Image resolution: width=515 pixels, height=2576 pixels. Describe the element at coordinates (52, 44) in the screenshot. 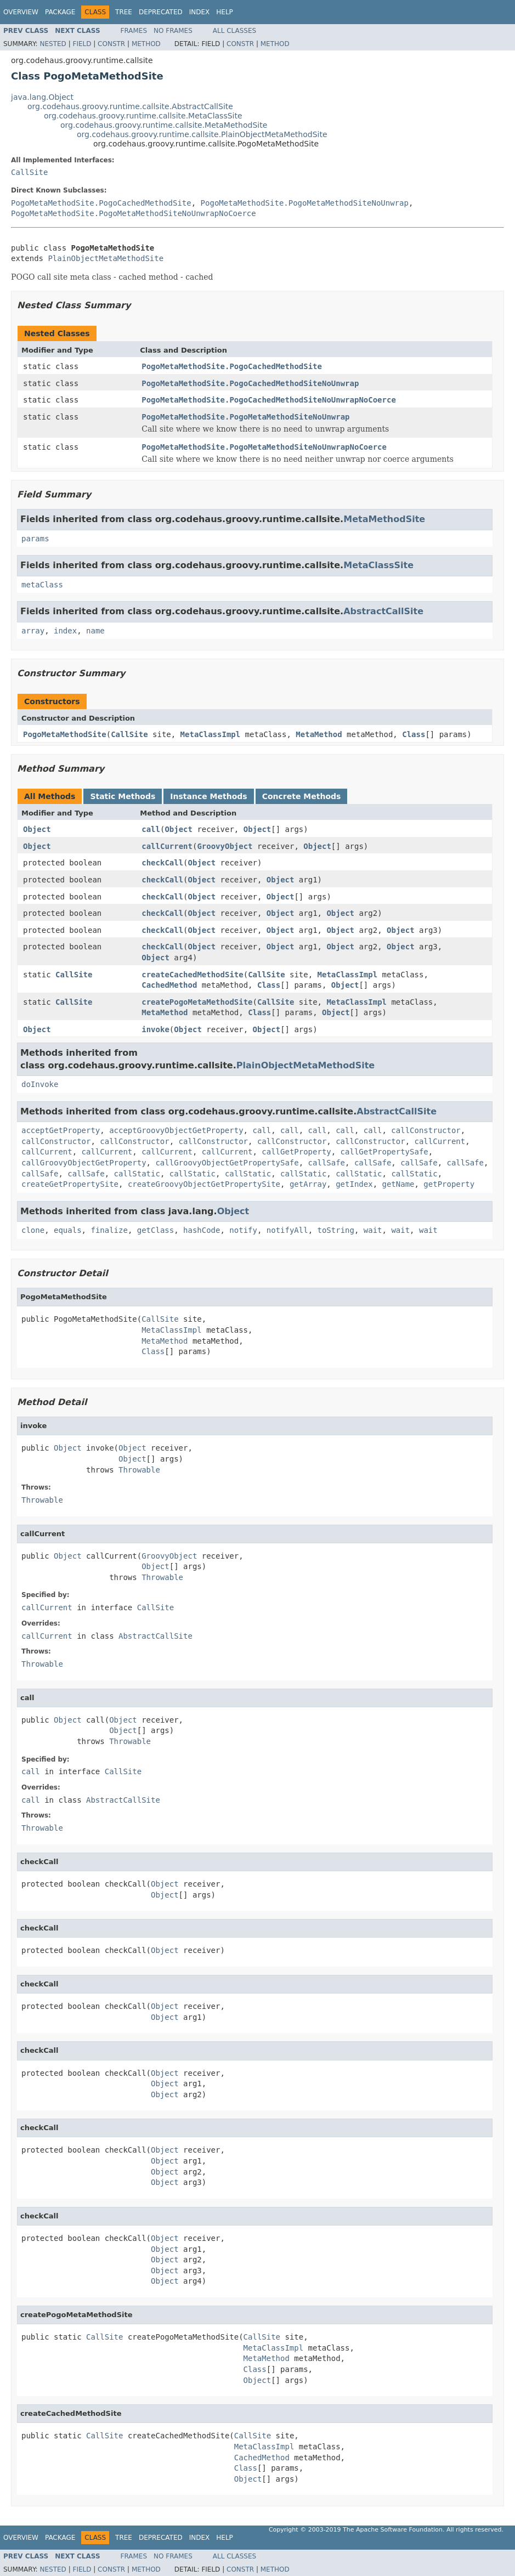

I see `Nested` at that location.